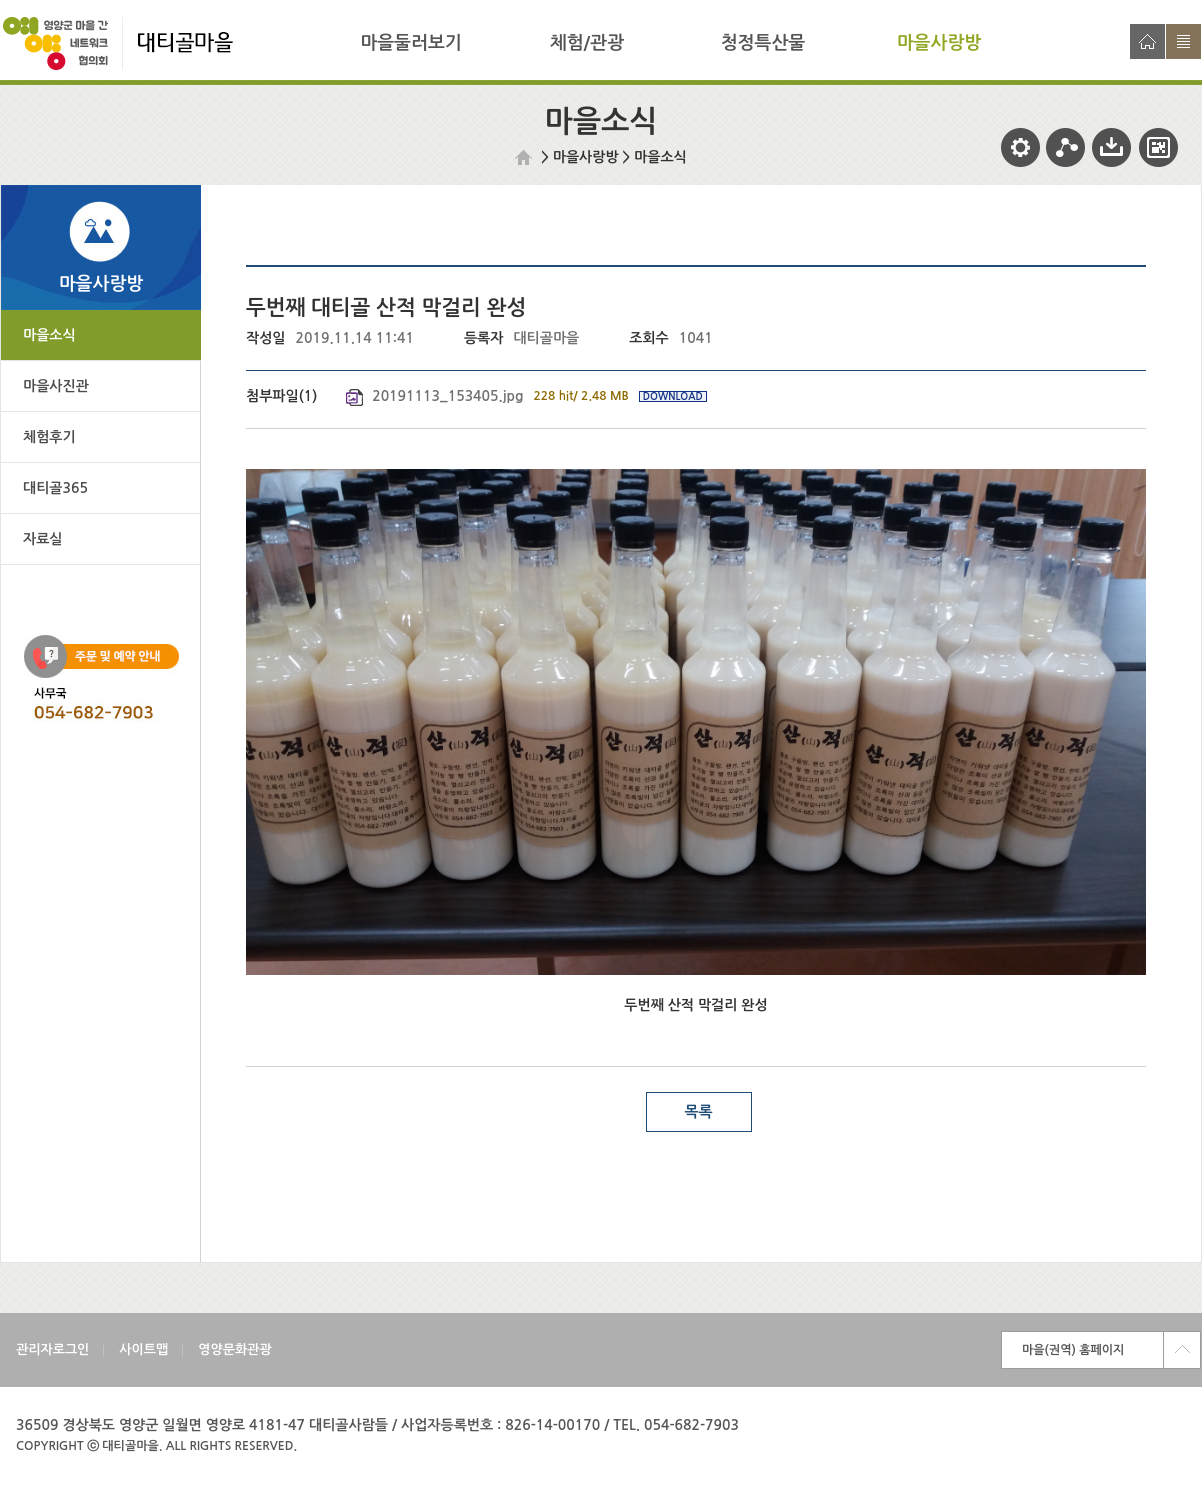 The width and height of the screenshot is (1202, 1498). Describe the element at coordinates (698, 1111) in the screenshot. I see `목록` at that location.